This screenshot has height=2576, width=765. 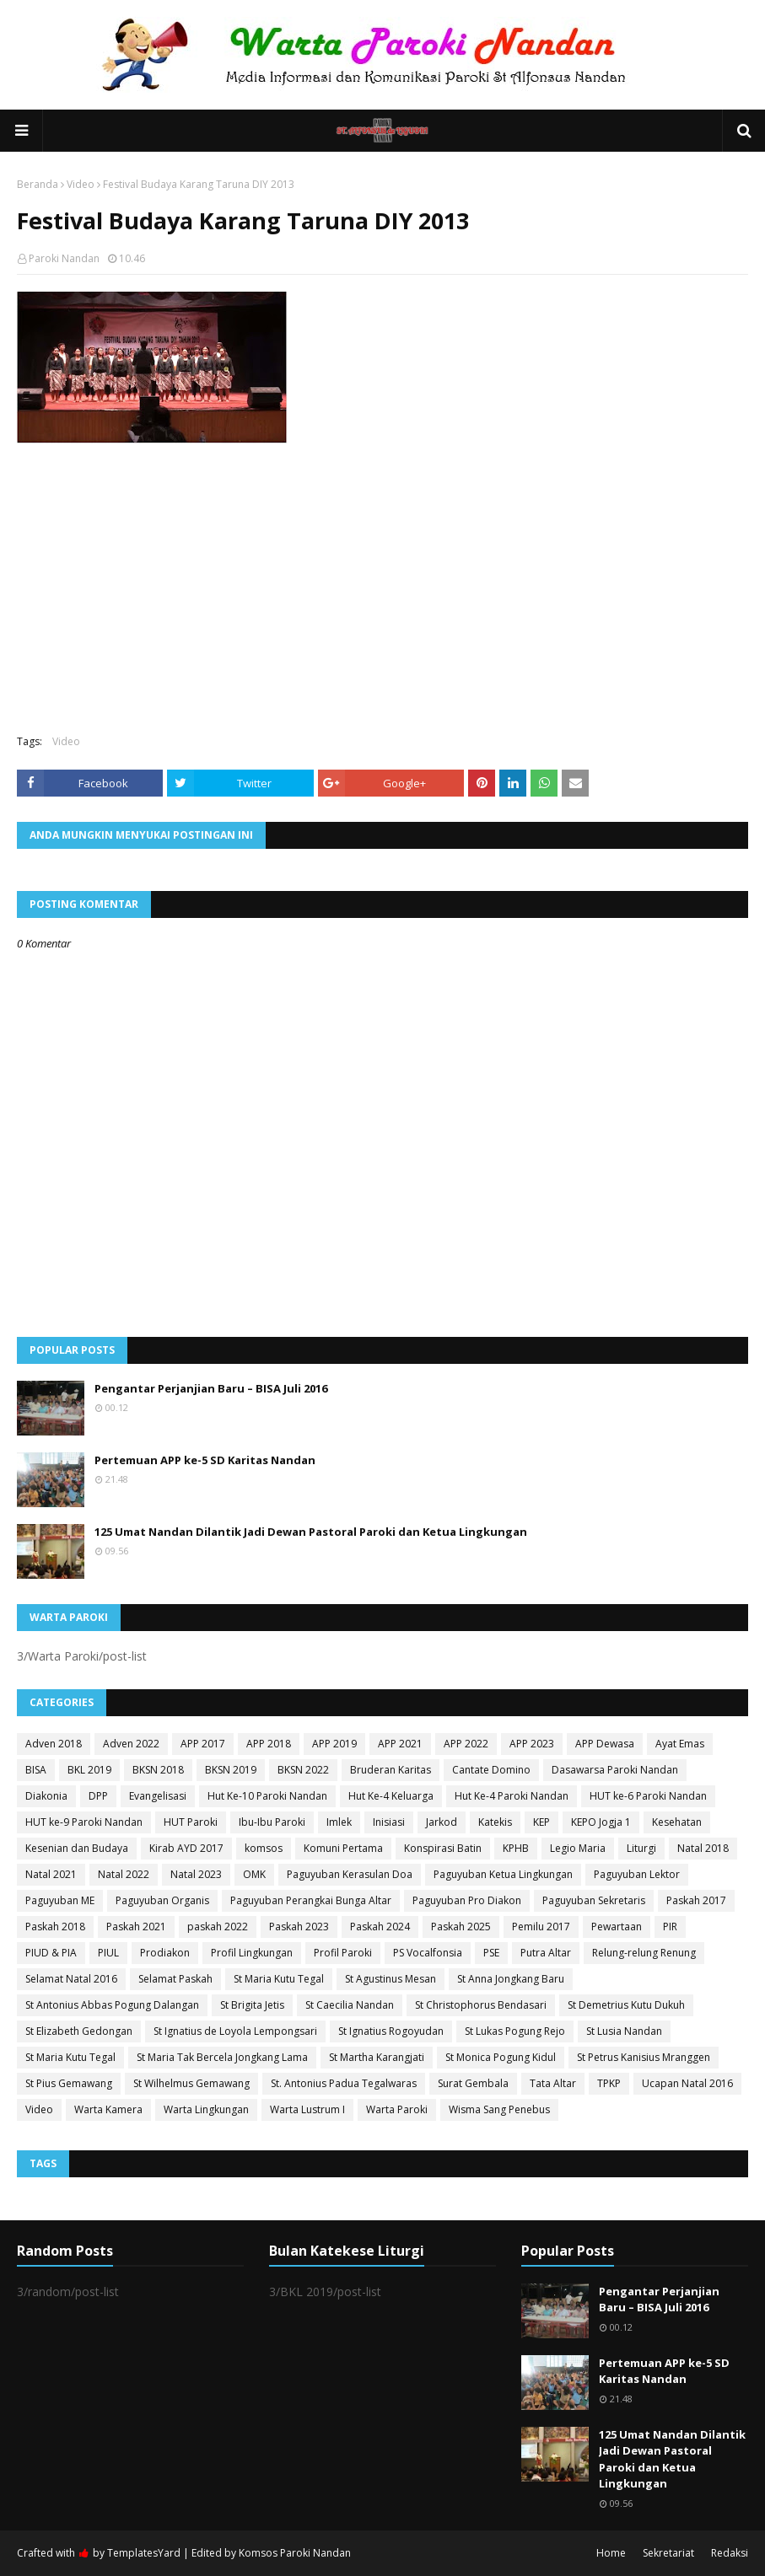 What do you see at coordinates (186, 1848) in the screenshot?
I see `Kirab AYD 2017` at bounding box center [186, 1848].